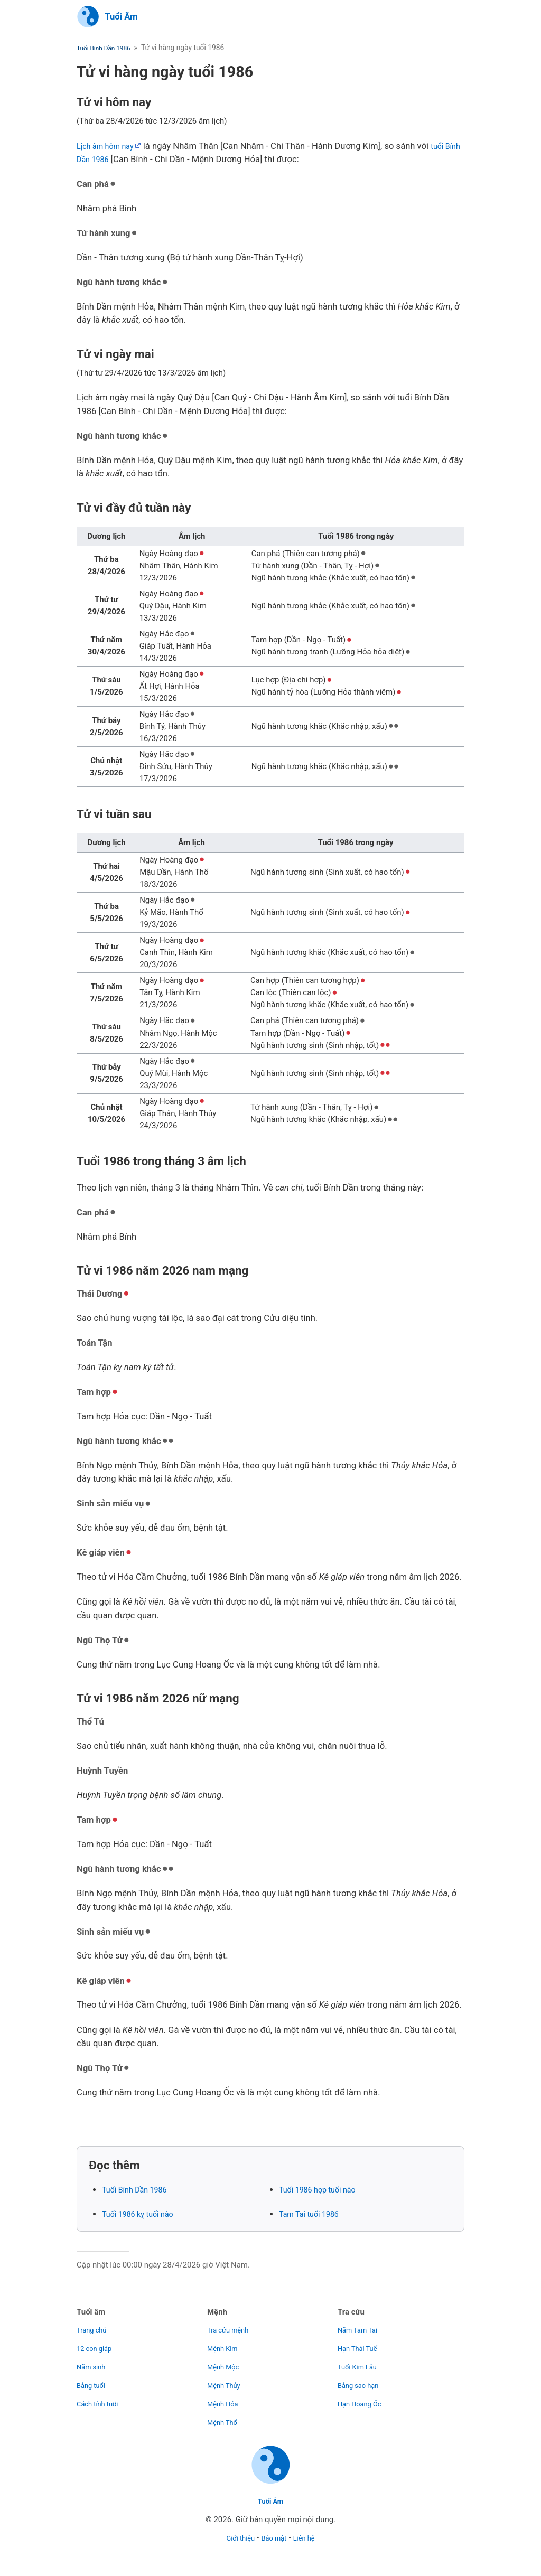 The height and width of the screenshot is (2576, 541). Describe the element at coordinates (110, 147) in the screenshot. I see `Lịch âm hôm nay` at that location.